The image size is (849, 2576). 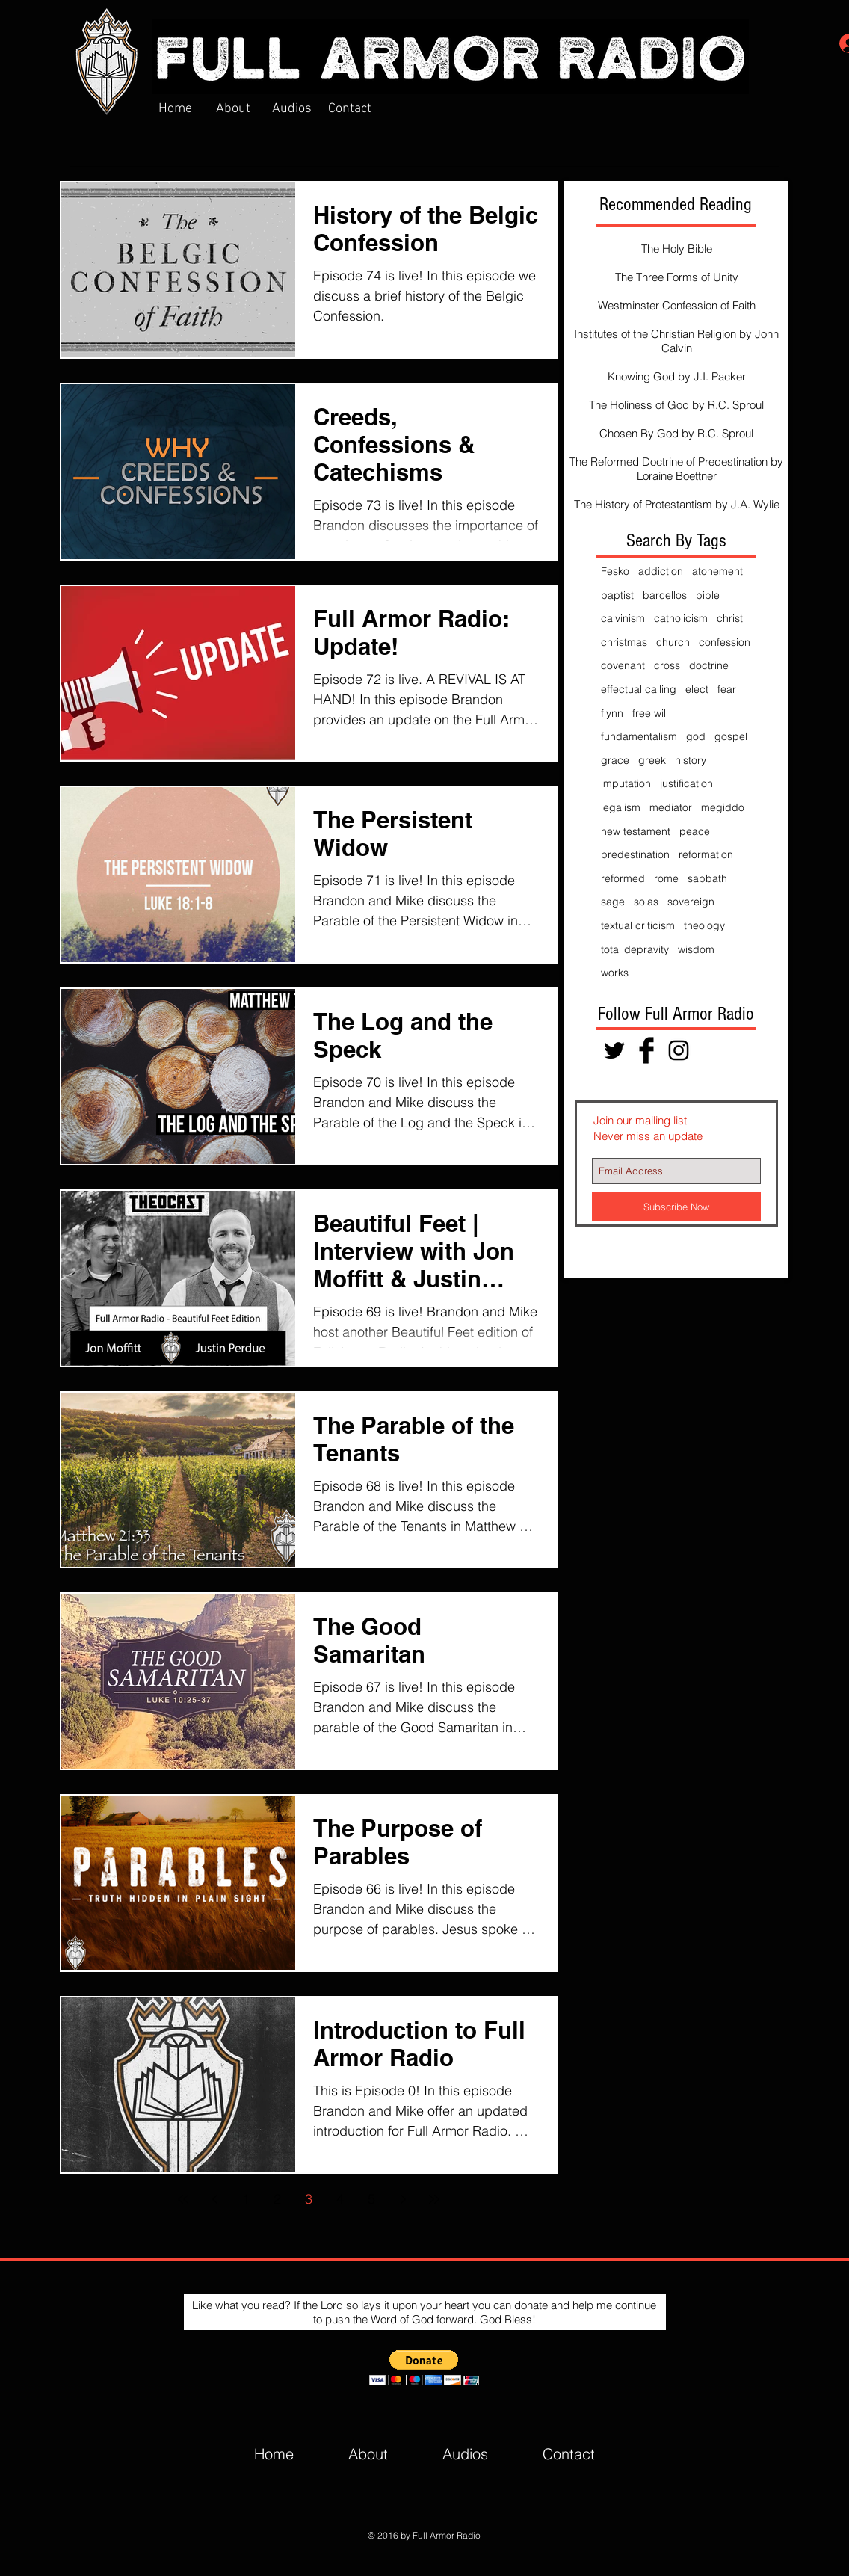 What do you see at coordinates (626, 783) in the screenshot?
I see `imputation` at bounding box center [626, 783].